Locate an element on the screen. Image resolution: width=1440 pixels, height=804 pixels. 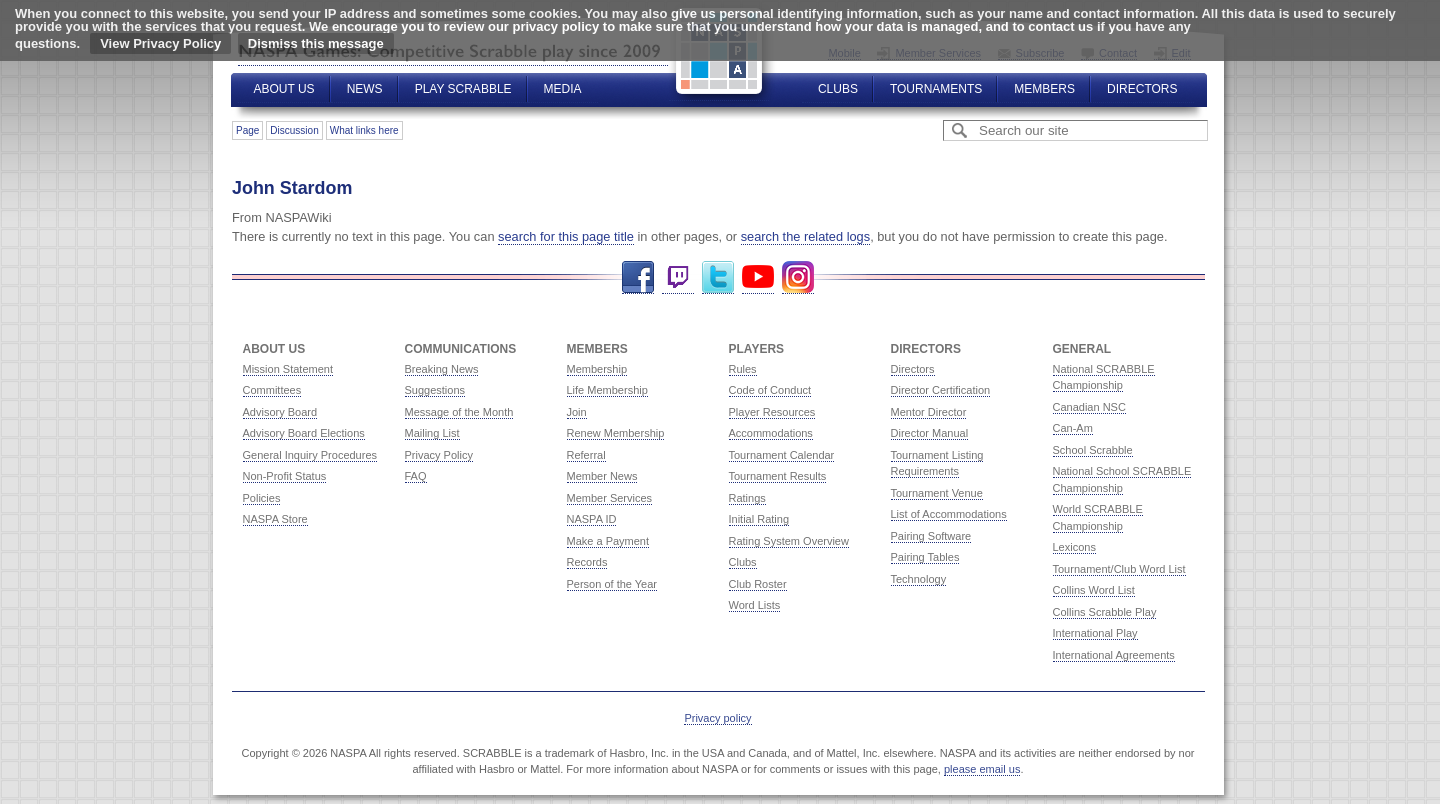
Life Membership is located at coordinates (607, 390).